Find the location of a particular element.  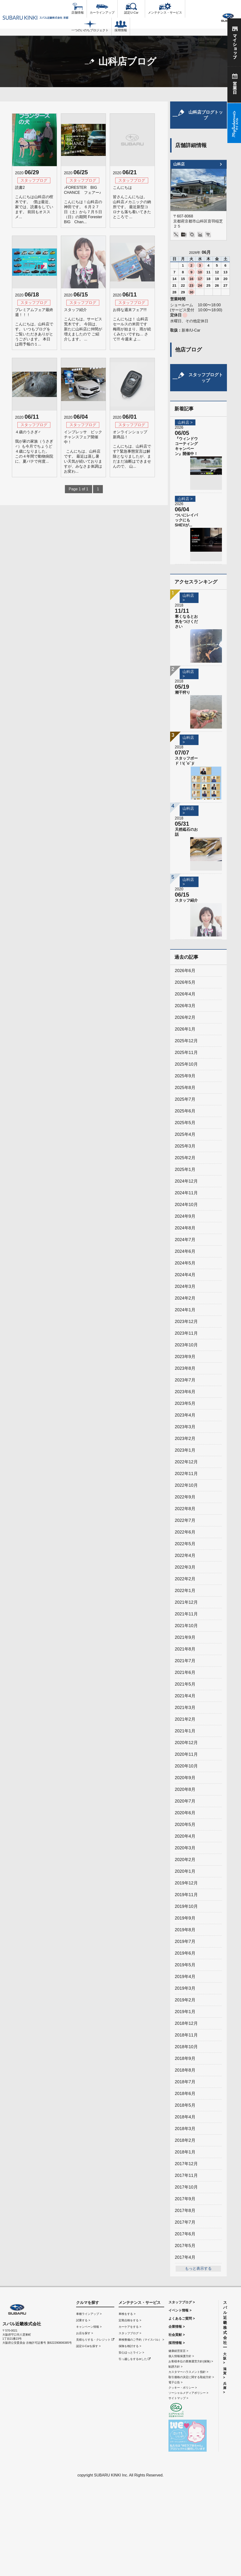

引っ越しをするorした is located at coordinates (135, 2359).